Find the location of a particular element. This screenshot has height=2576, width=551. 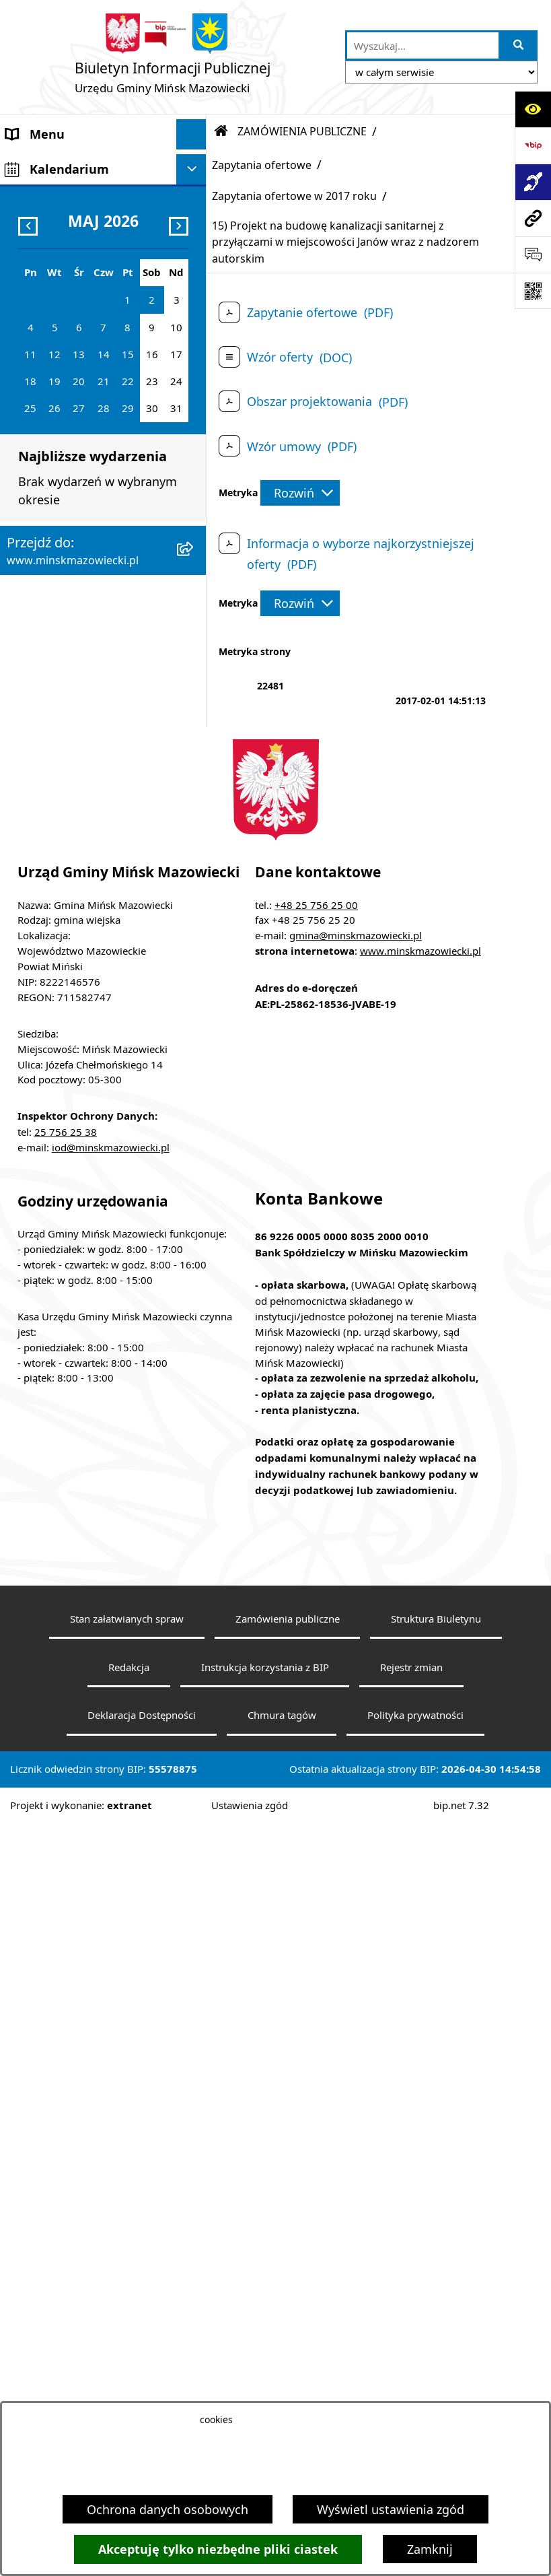

Konsultacje społeczne is located at coordinates (69, 813).